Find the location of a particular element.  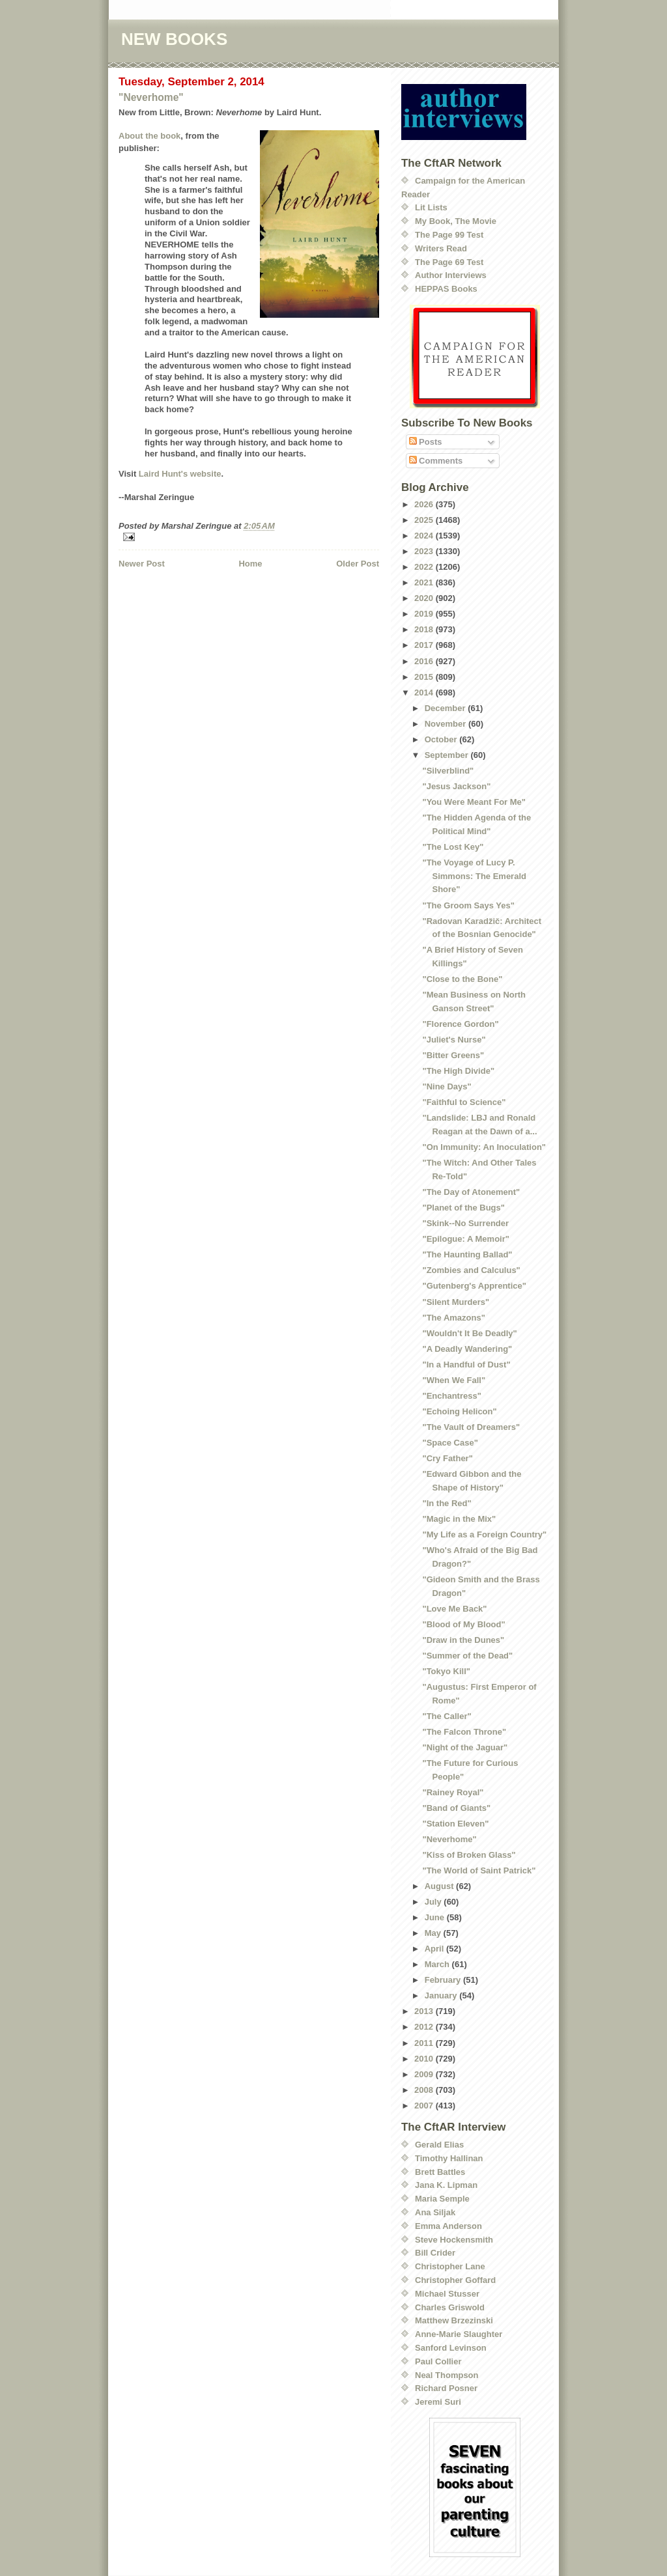

"Jesus Jackson" is located at coordinates (456, 786).